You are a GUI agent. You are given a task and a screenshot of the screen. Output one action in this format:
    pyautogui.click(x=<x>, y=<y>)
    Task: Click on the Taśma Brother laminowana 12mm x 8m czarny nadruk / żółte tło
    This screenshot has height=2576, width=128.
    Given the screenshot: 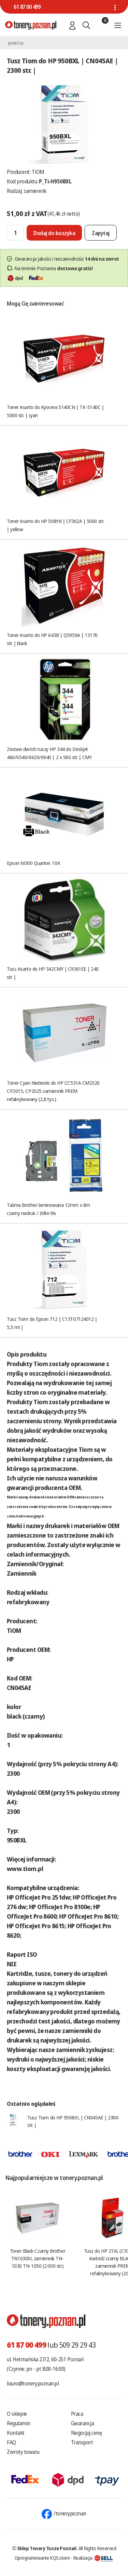 What is the action you would take?
    pyautogui.click(x=48, y=1208)
    